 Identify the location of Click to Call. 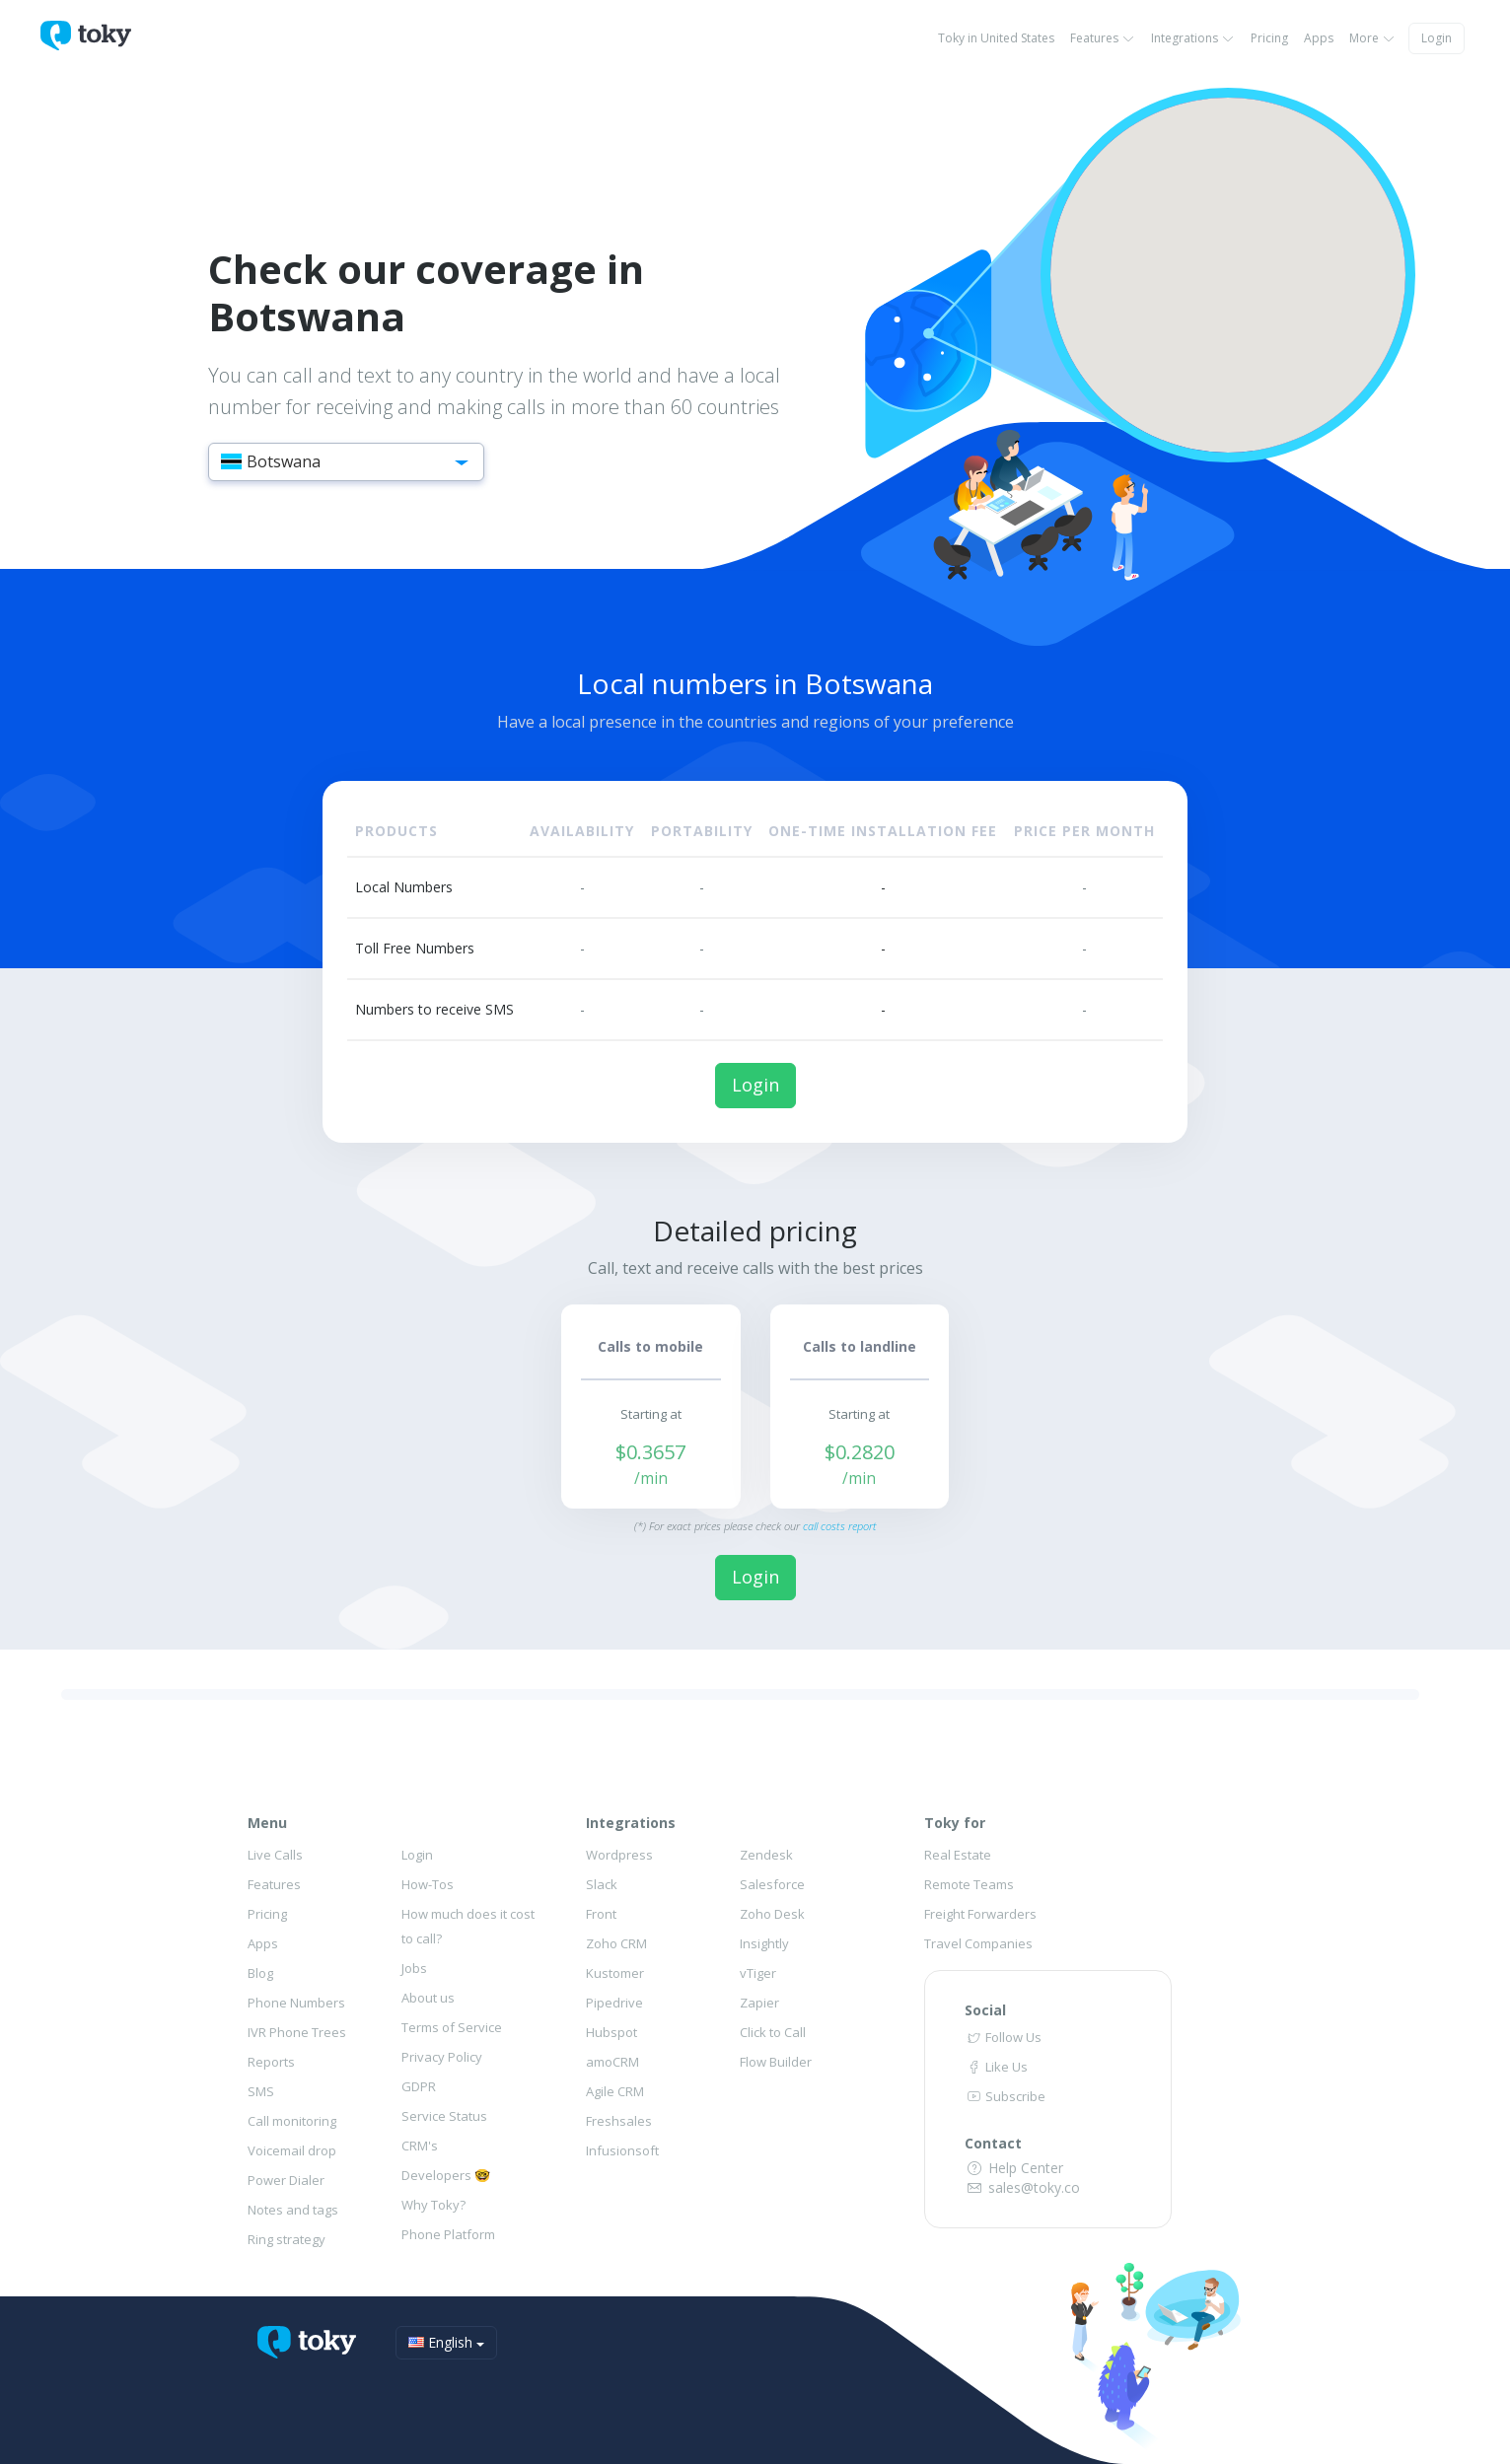
(773, 2032).